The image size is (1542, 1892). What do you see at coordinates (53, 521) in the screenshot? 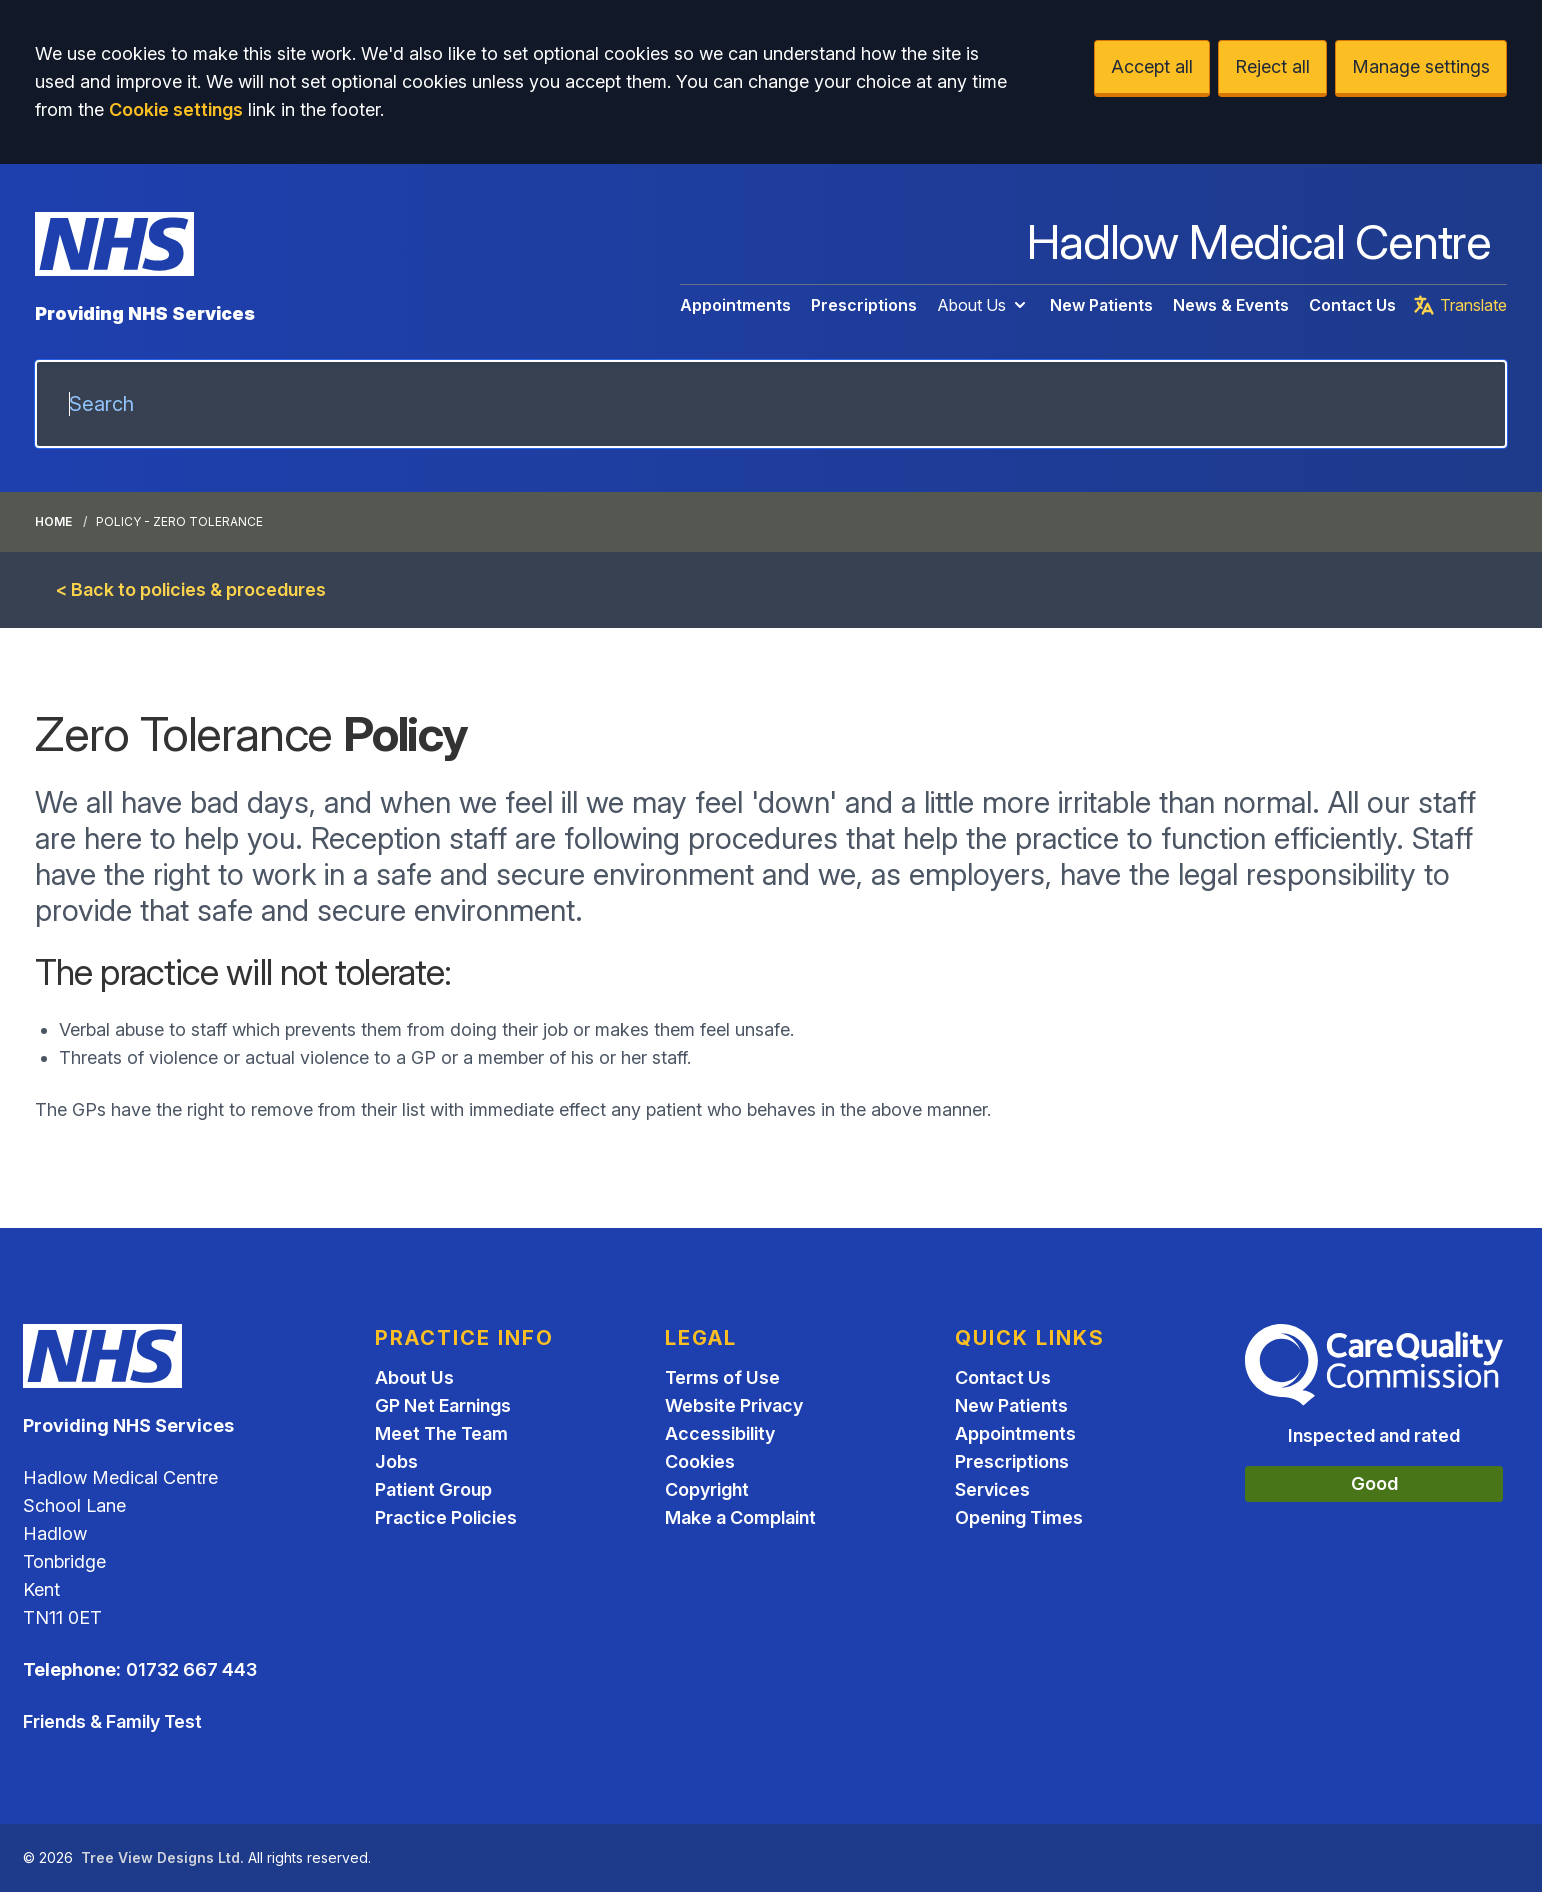
I see `Home` at bounding box center [53, 521].